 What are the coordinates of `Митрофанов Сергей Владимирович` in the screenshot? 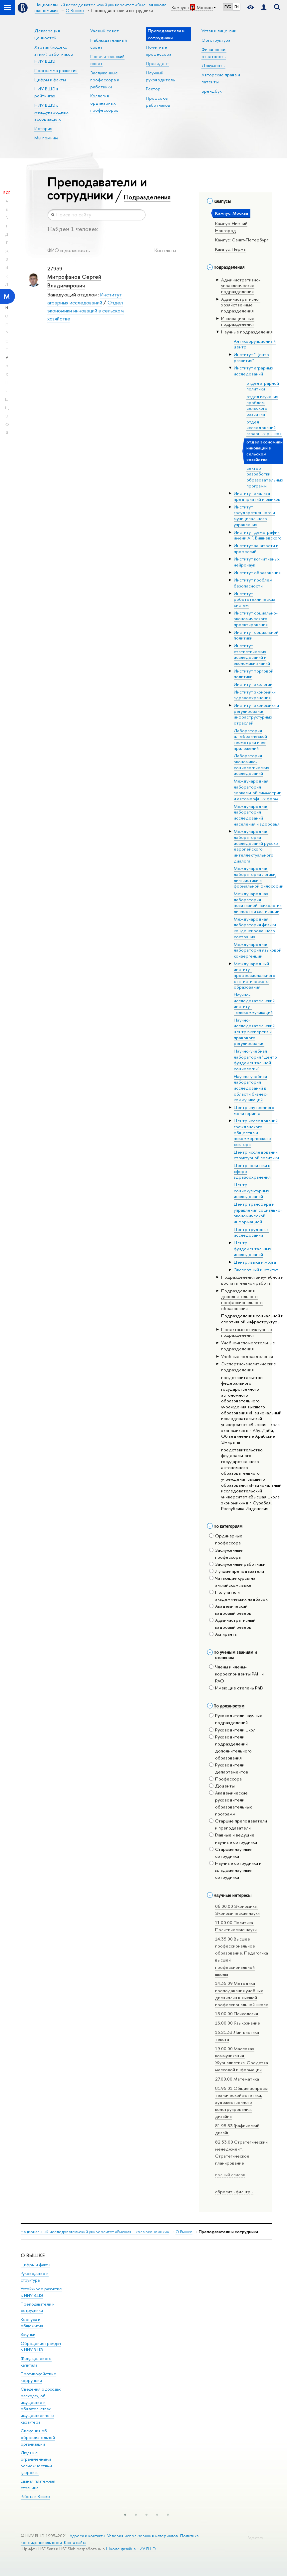 It's located at (74, 281).